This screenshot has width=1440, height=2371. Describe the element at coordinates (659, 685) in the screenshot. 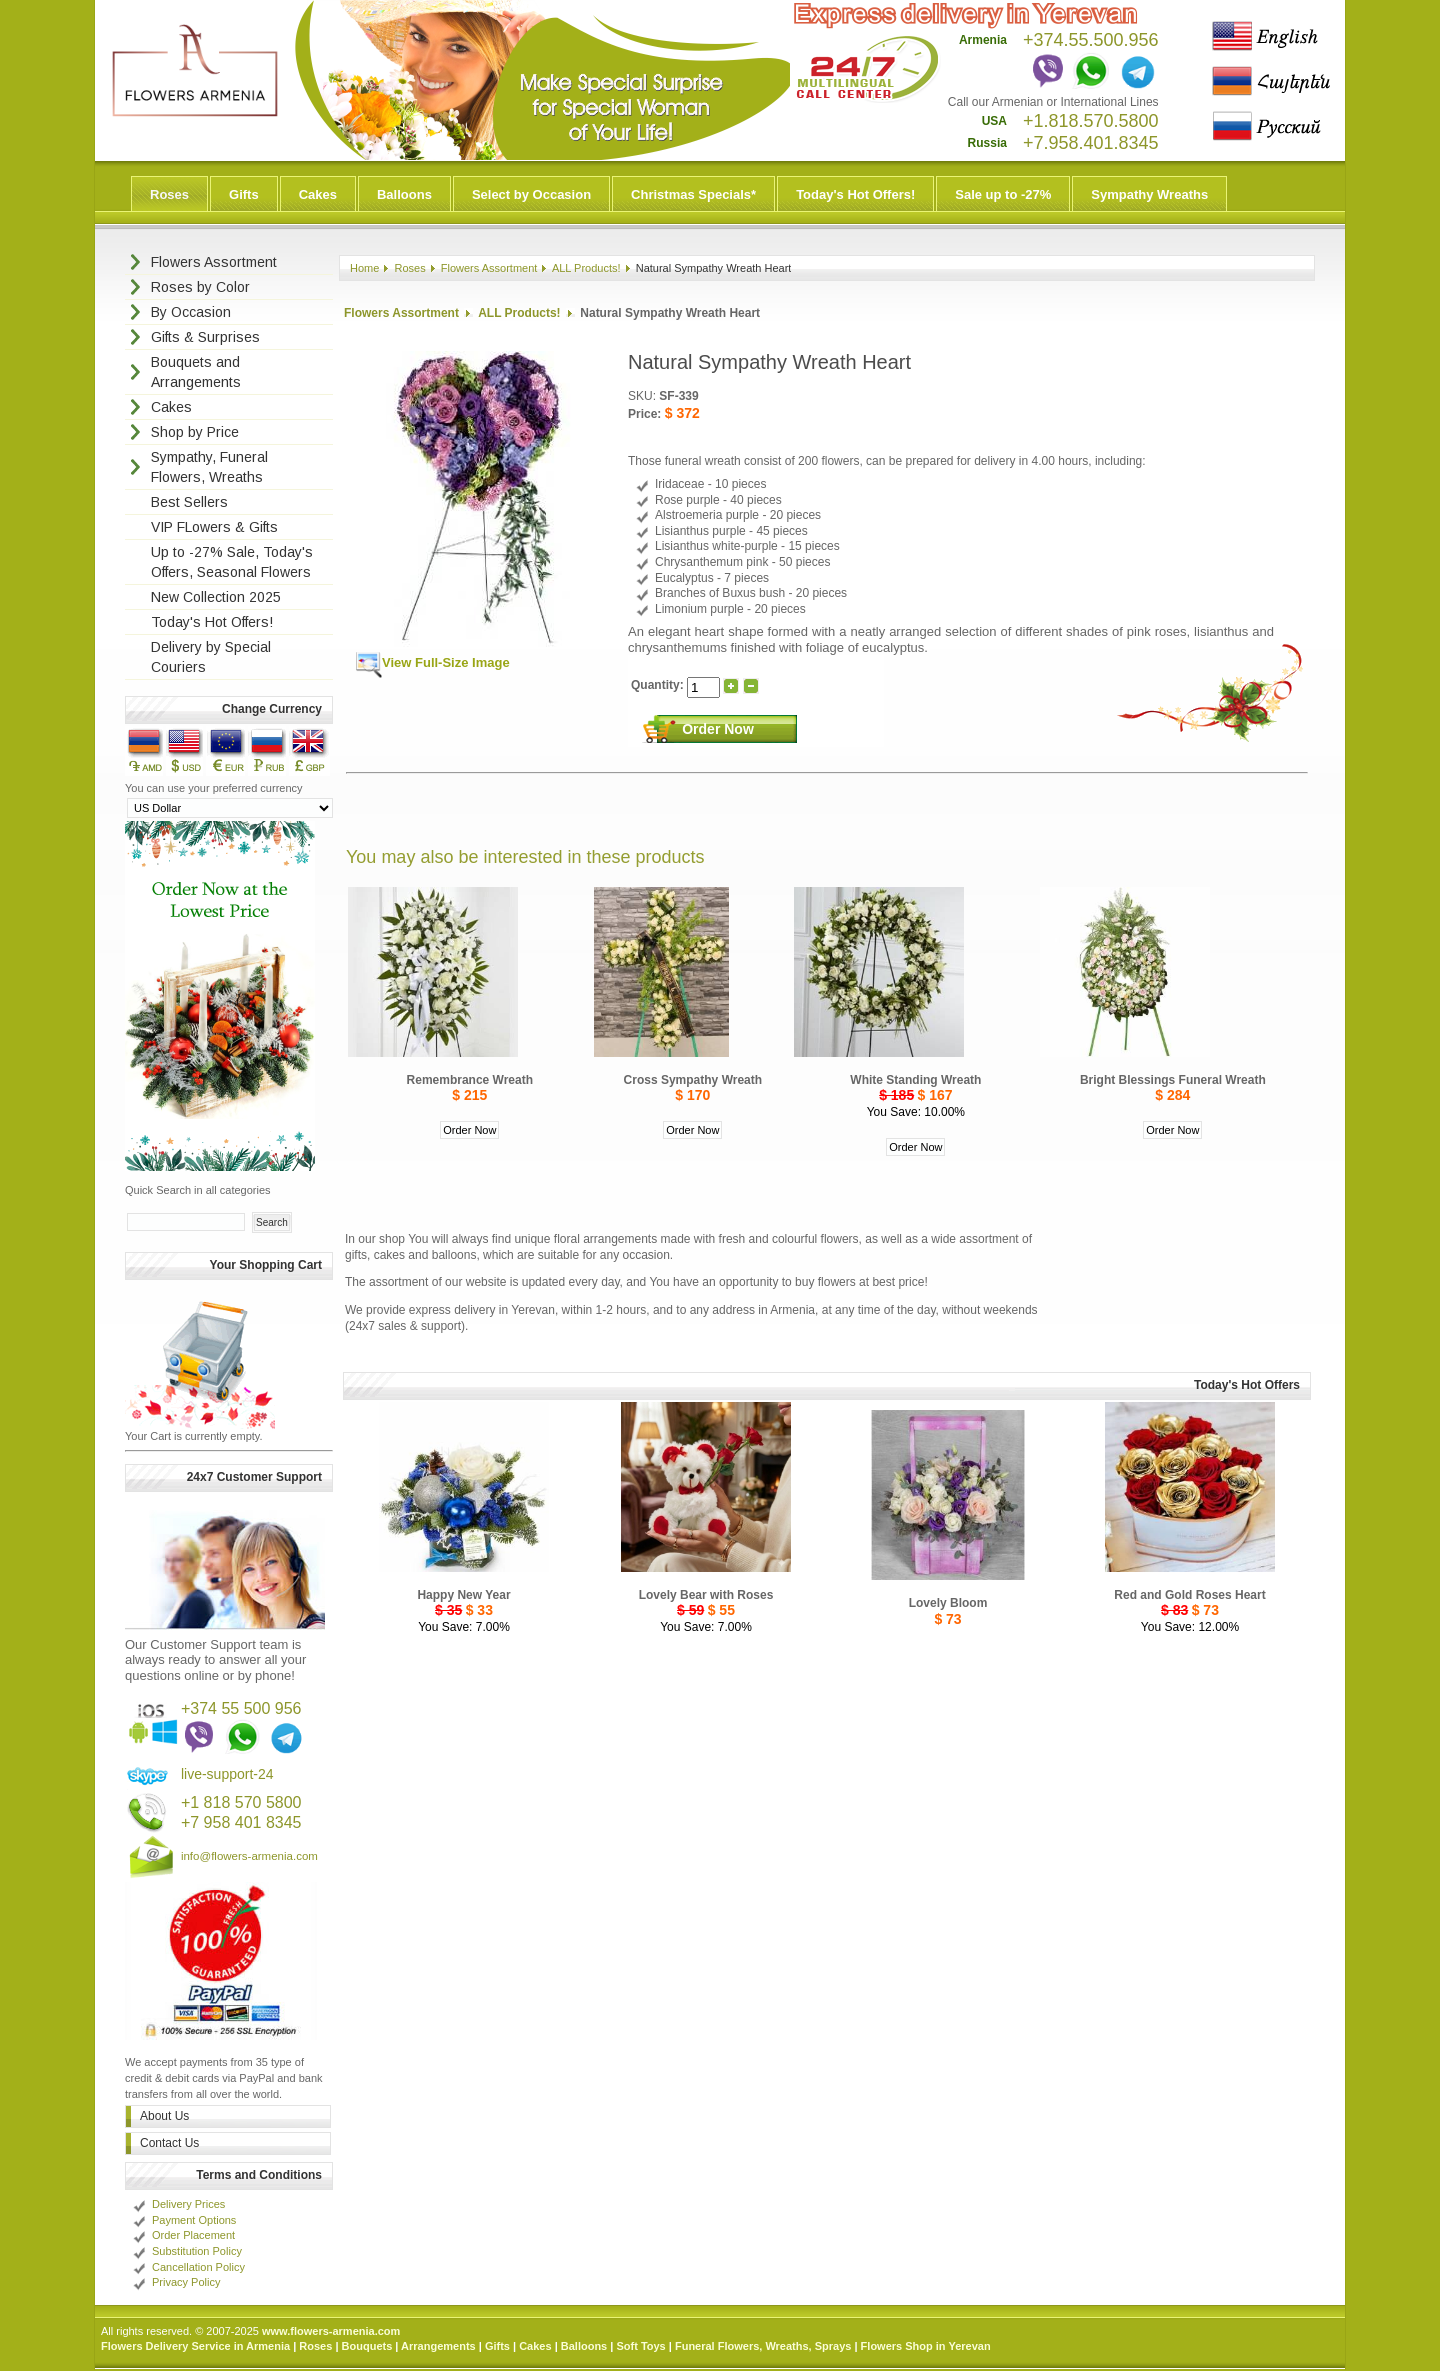

I see `Quantity:` at that location.